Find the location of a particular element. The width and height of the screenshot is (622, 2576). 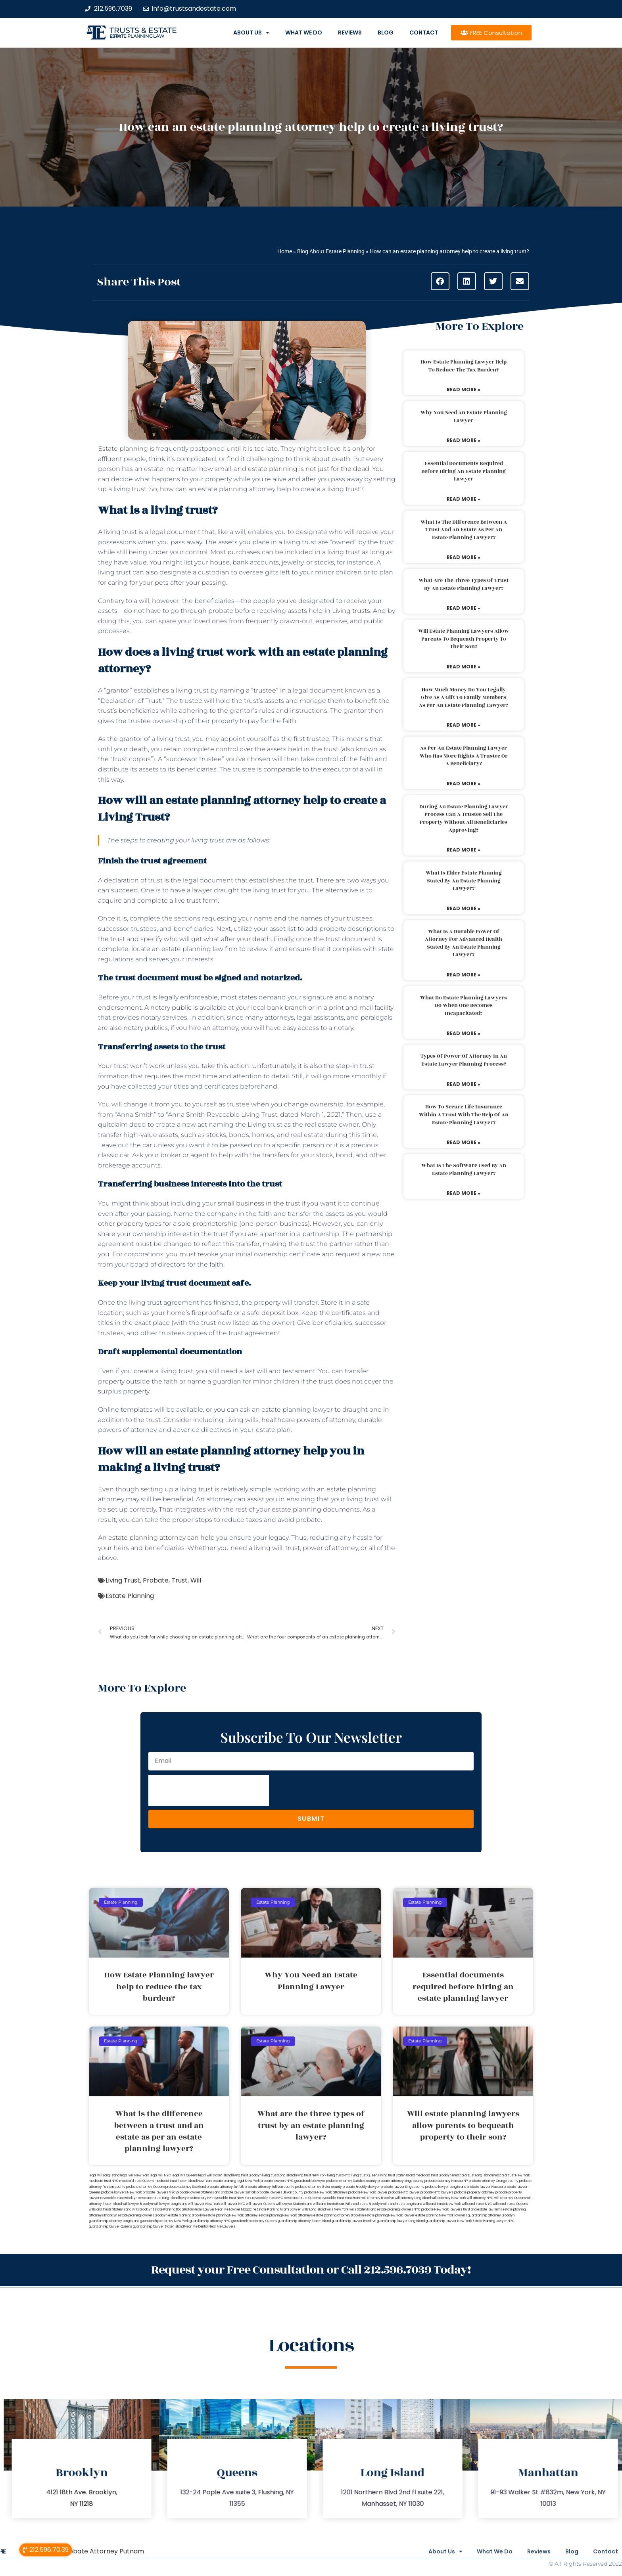

probate lawyer Staten Island is located at coordinates (198, 2192).